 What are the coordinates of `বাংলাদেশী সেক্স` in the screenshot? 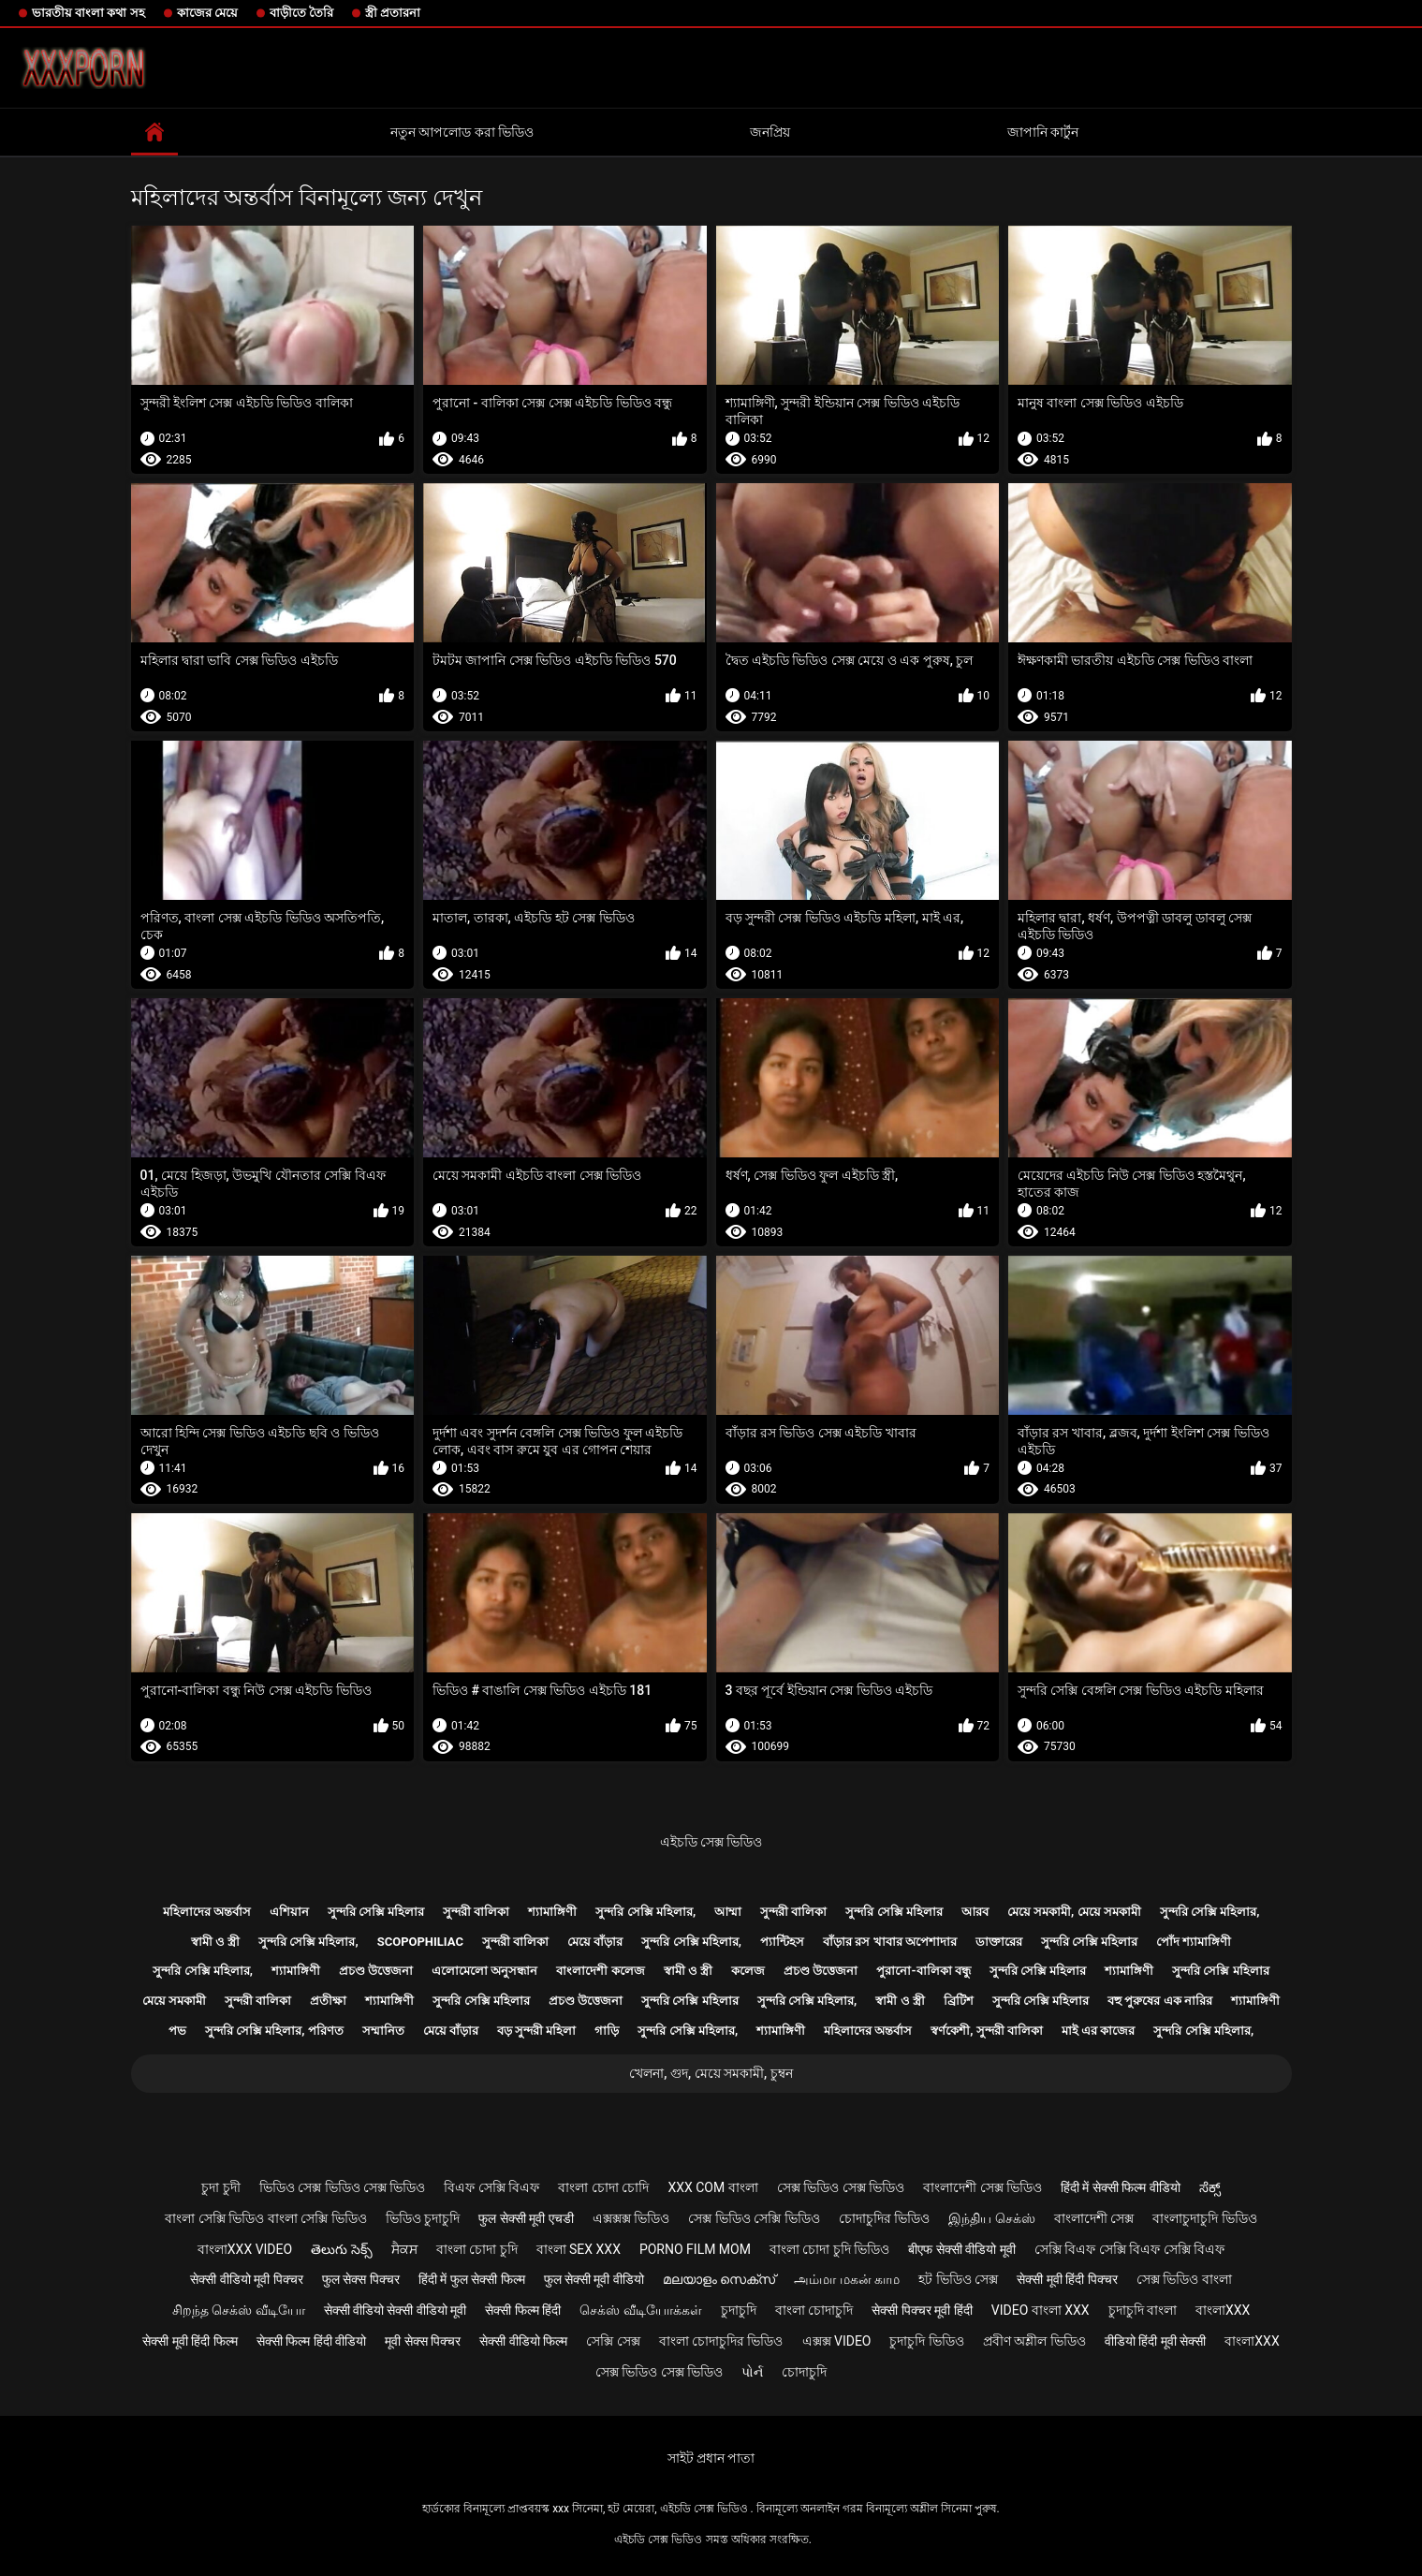 It's located at (1094, 2218).